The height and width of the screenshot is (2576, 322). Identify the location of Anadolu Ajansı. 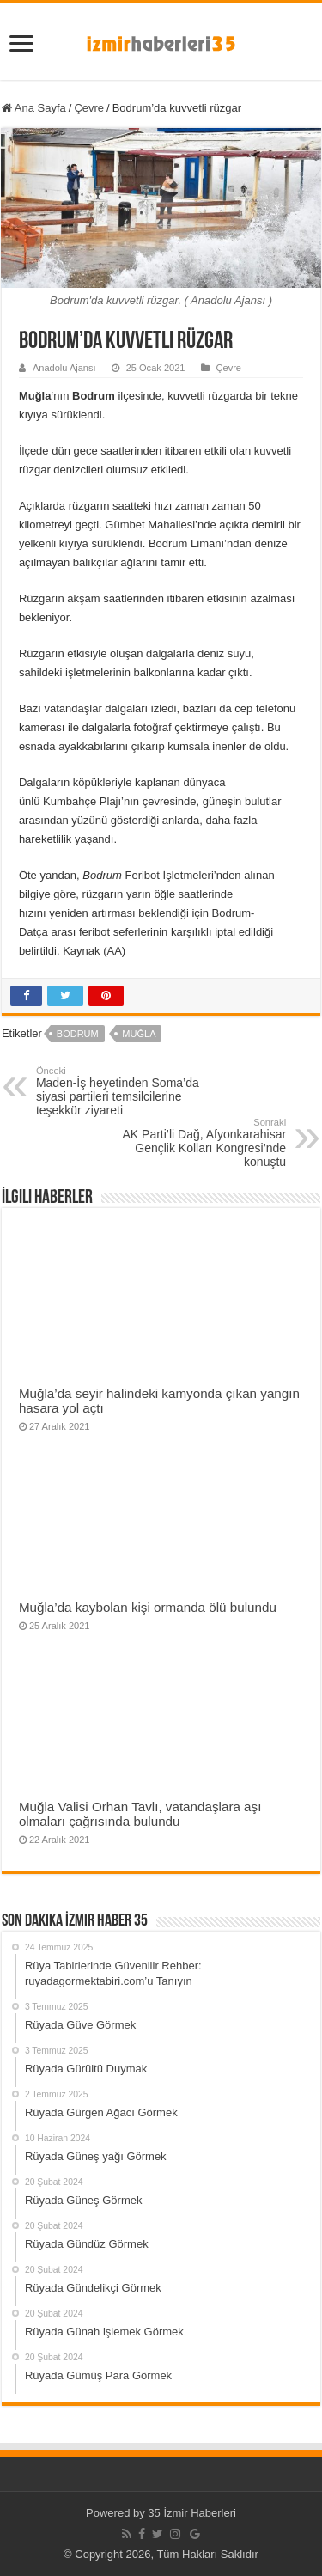
(64, 368).